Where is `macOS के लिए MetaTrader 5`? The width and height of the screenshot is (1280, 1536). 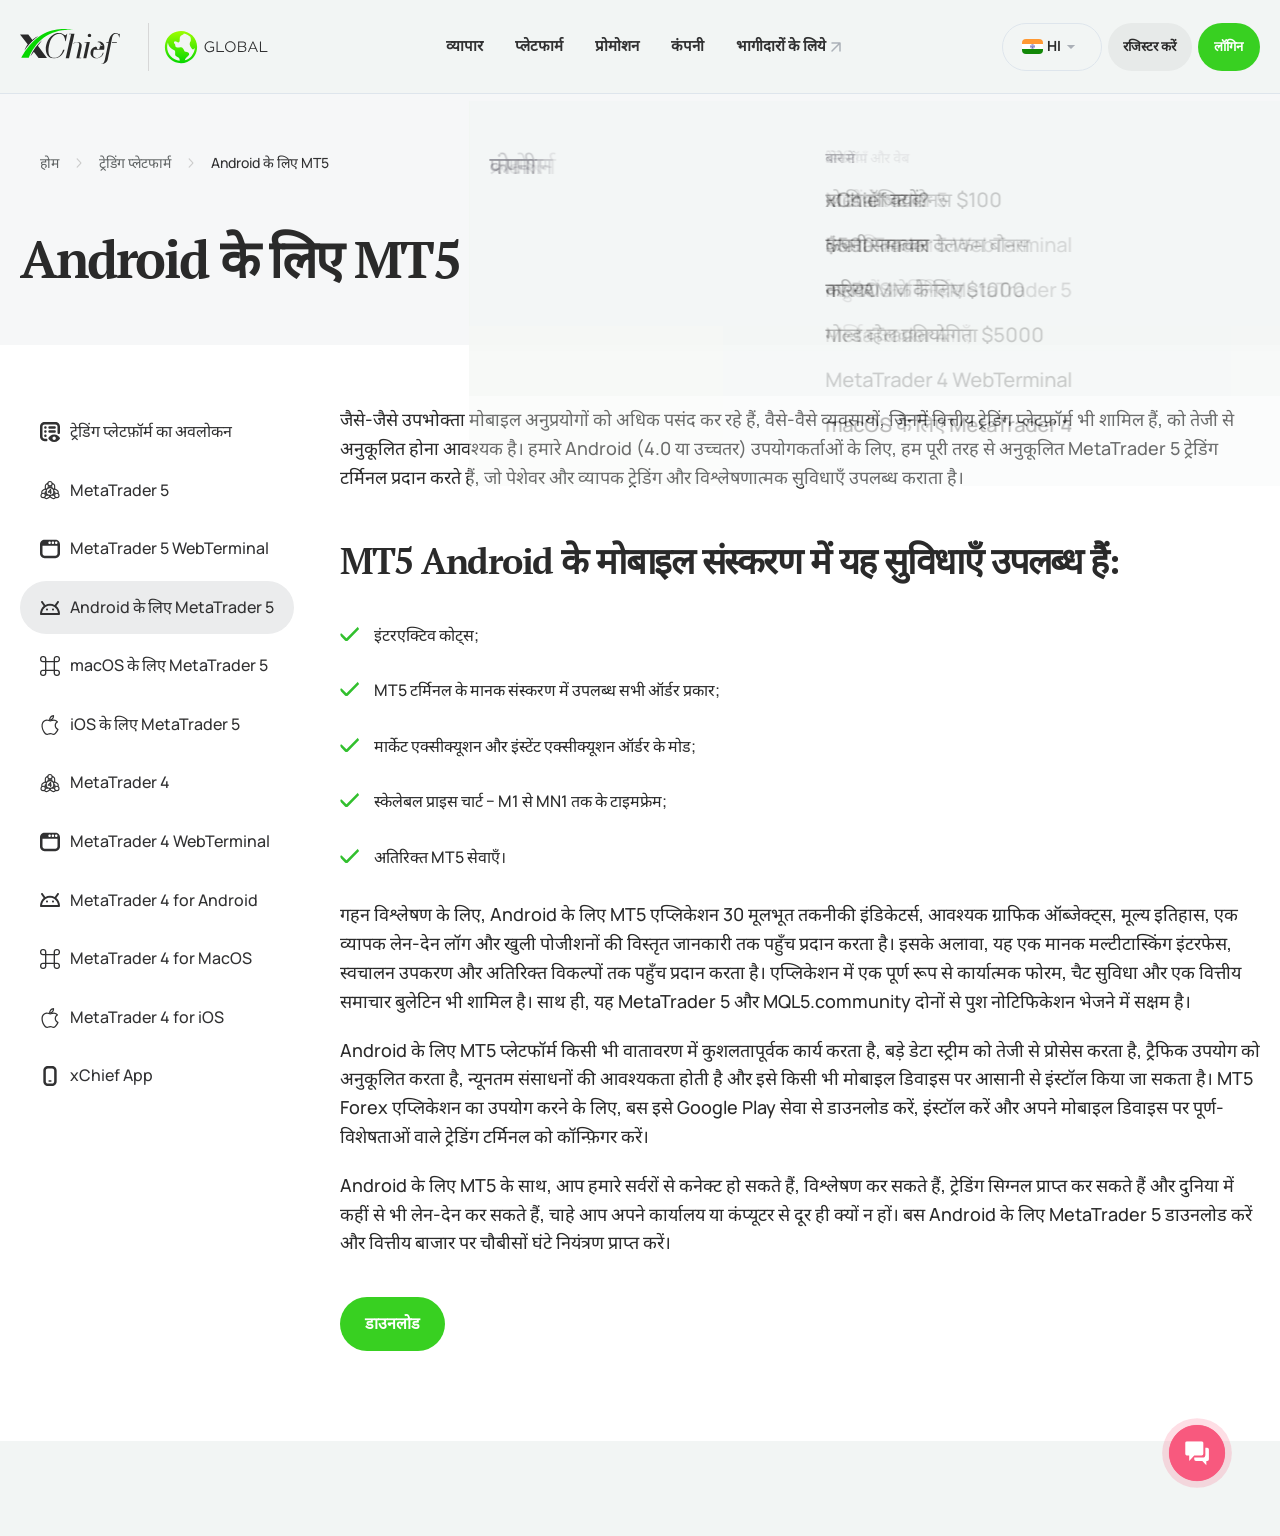
macOS के लिए MetaTrader 5 is located at coordinates (154, 661).